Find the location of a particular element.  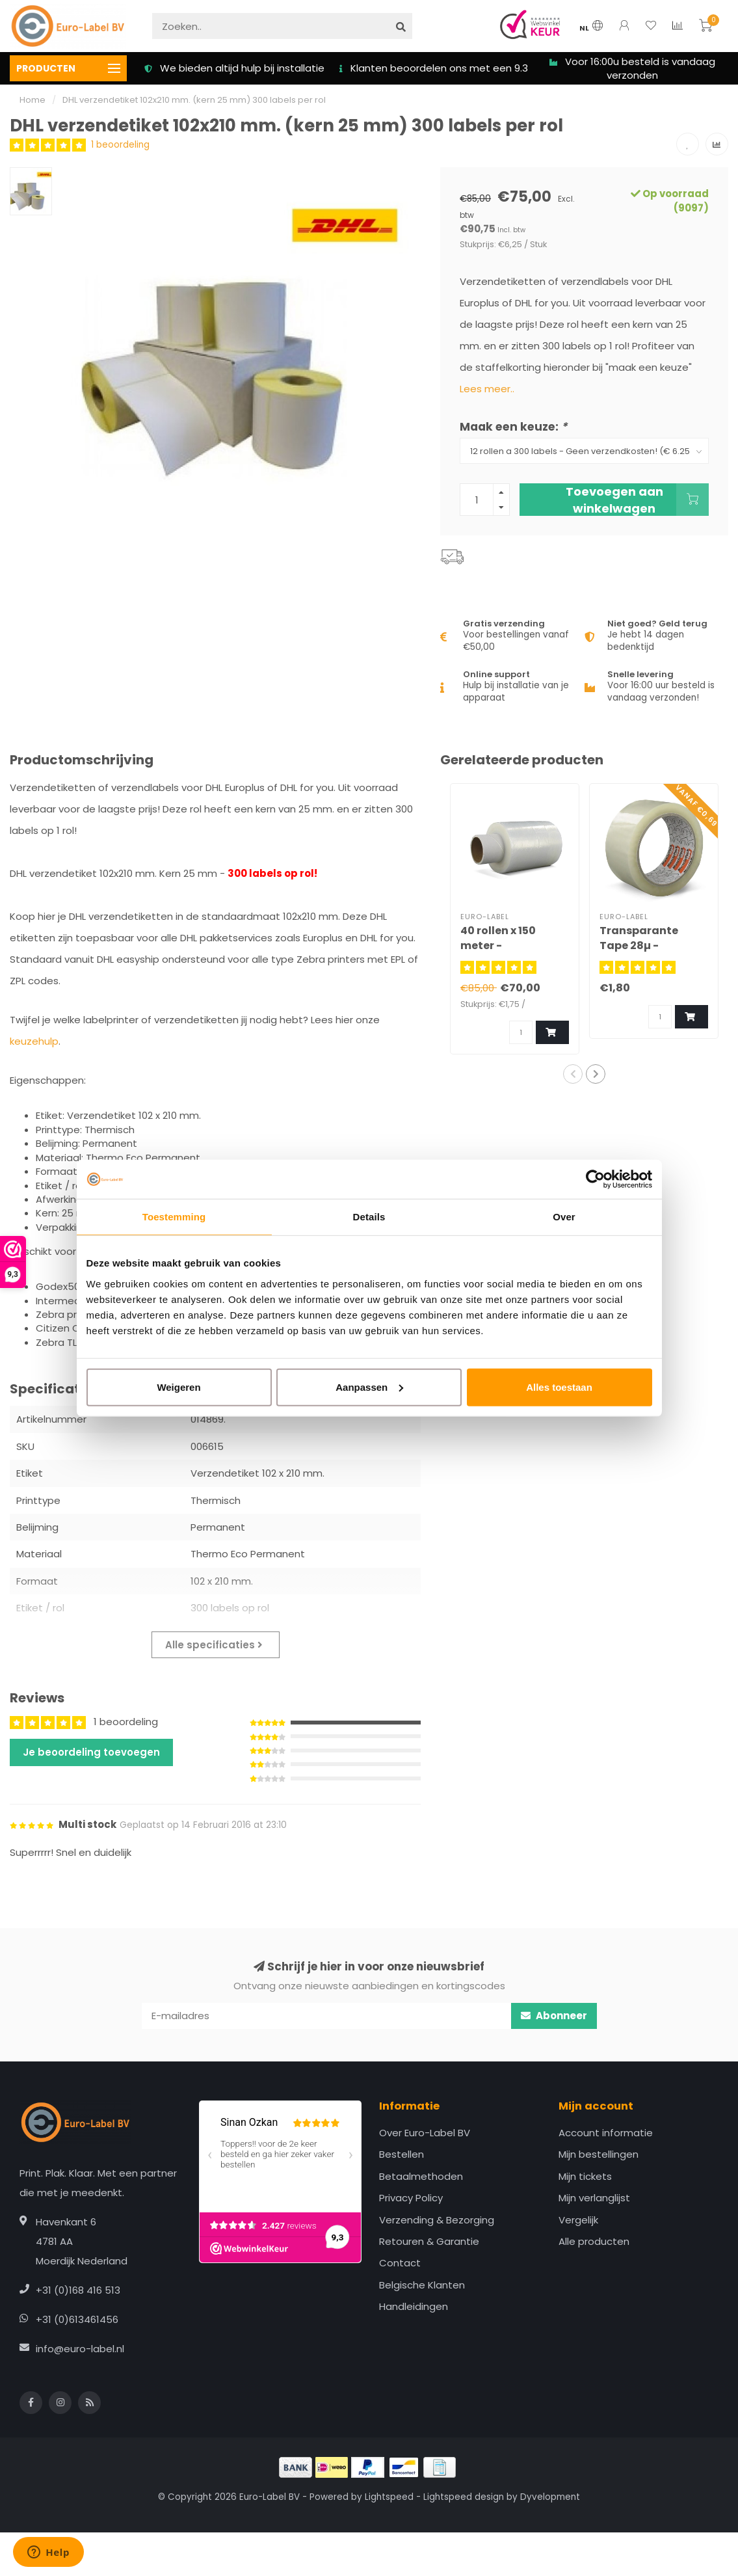

Over [tab] is located at coordinates (564, 1216).